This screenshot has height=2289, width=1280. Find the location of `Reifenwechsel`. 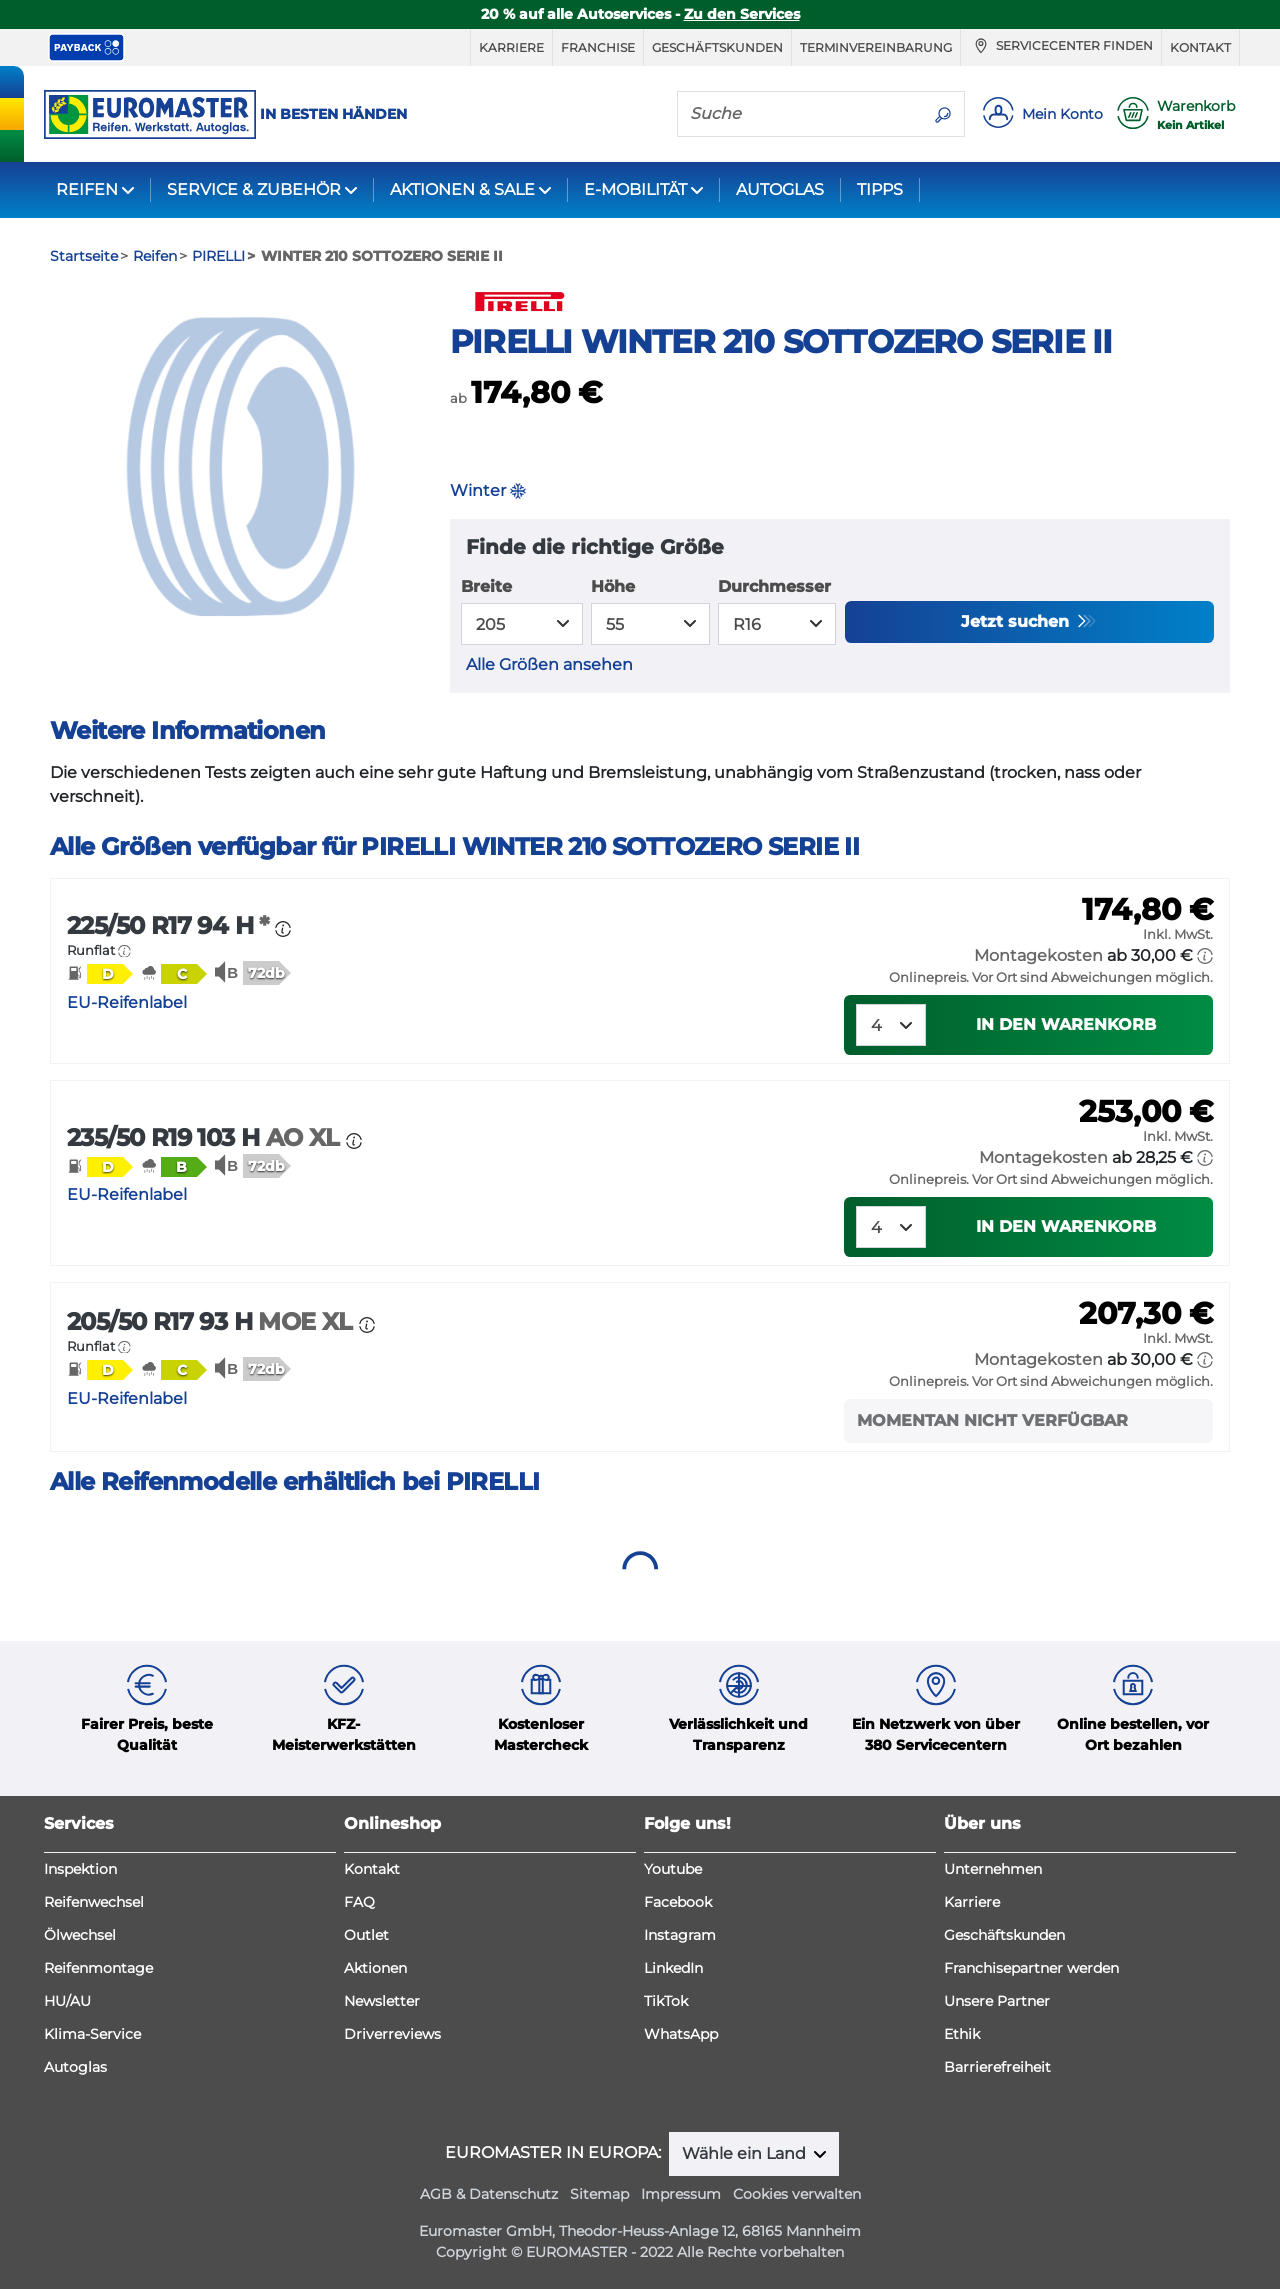

Reifenwechsel is located at coordinates (94, 1902).